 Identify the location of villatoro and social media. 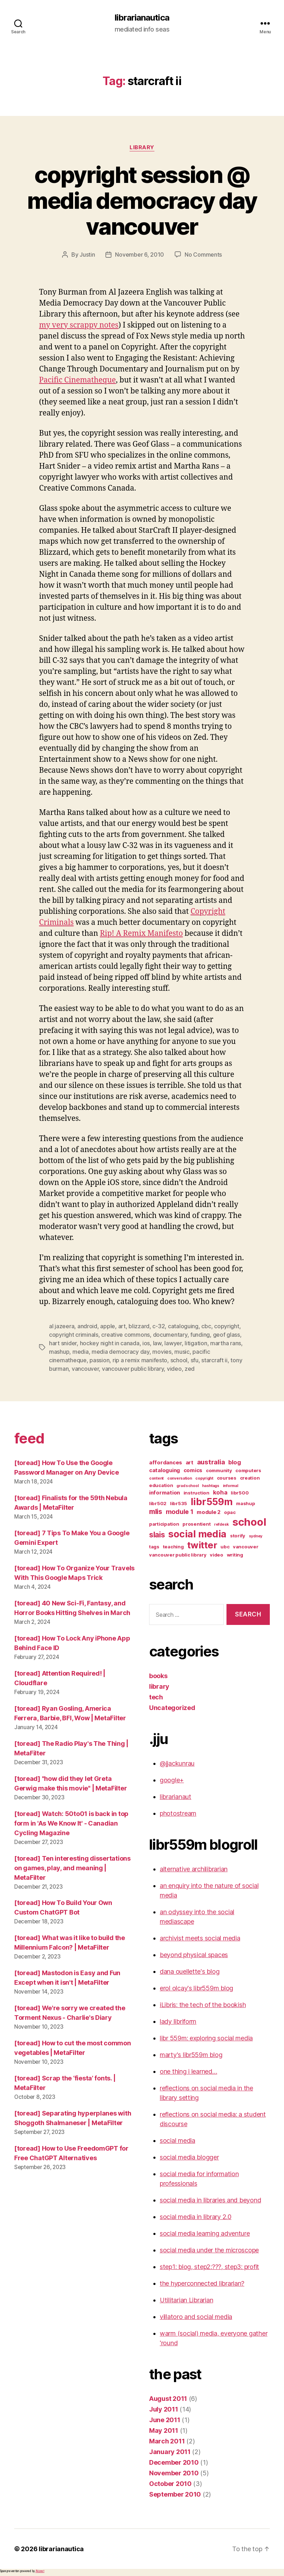
(196, 2316).